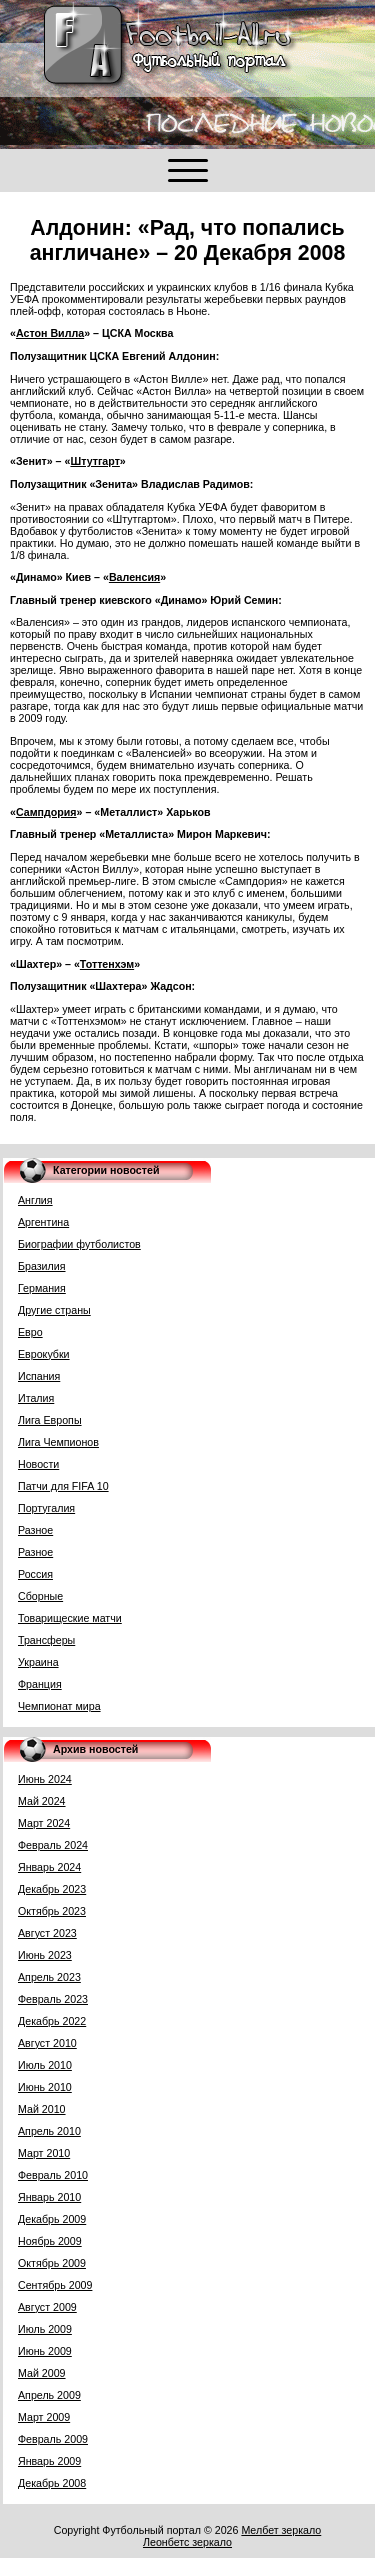 This screenshot has height=2558, width=375. Describe the element at coordinates (49, 1867) in the screenshot. I see `Январь 2024` at that location.